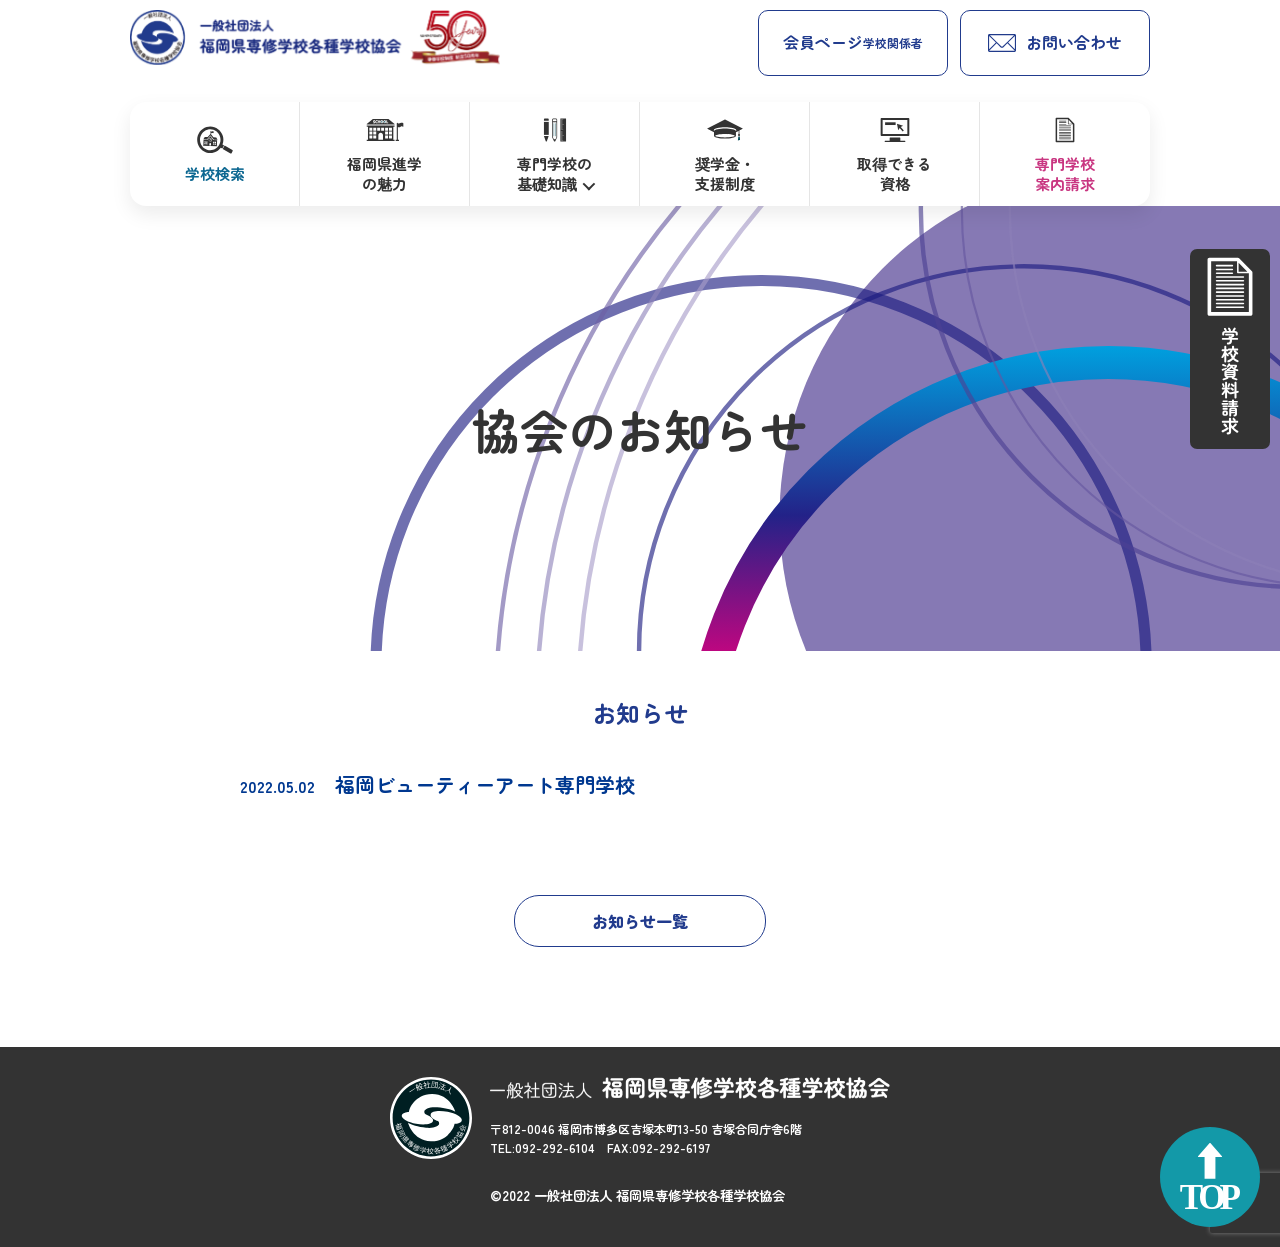 This screenshot has height=1247, width=1280. Describe the element at coordinates (640, 921) in the screenshot. I see `お知らせ一覧` at that location.